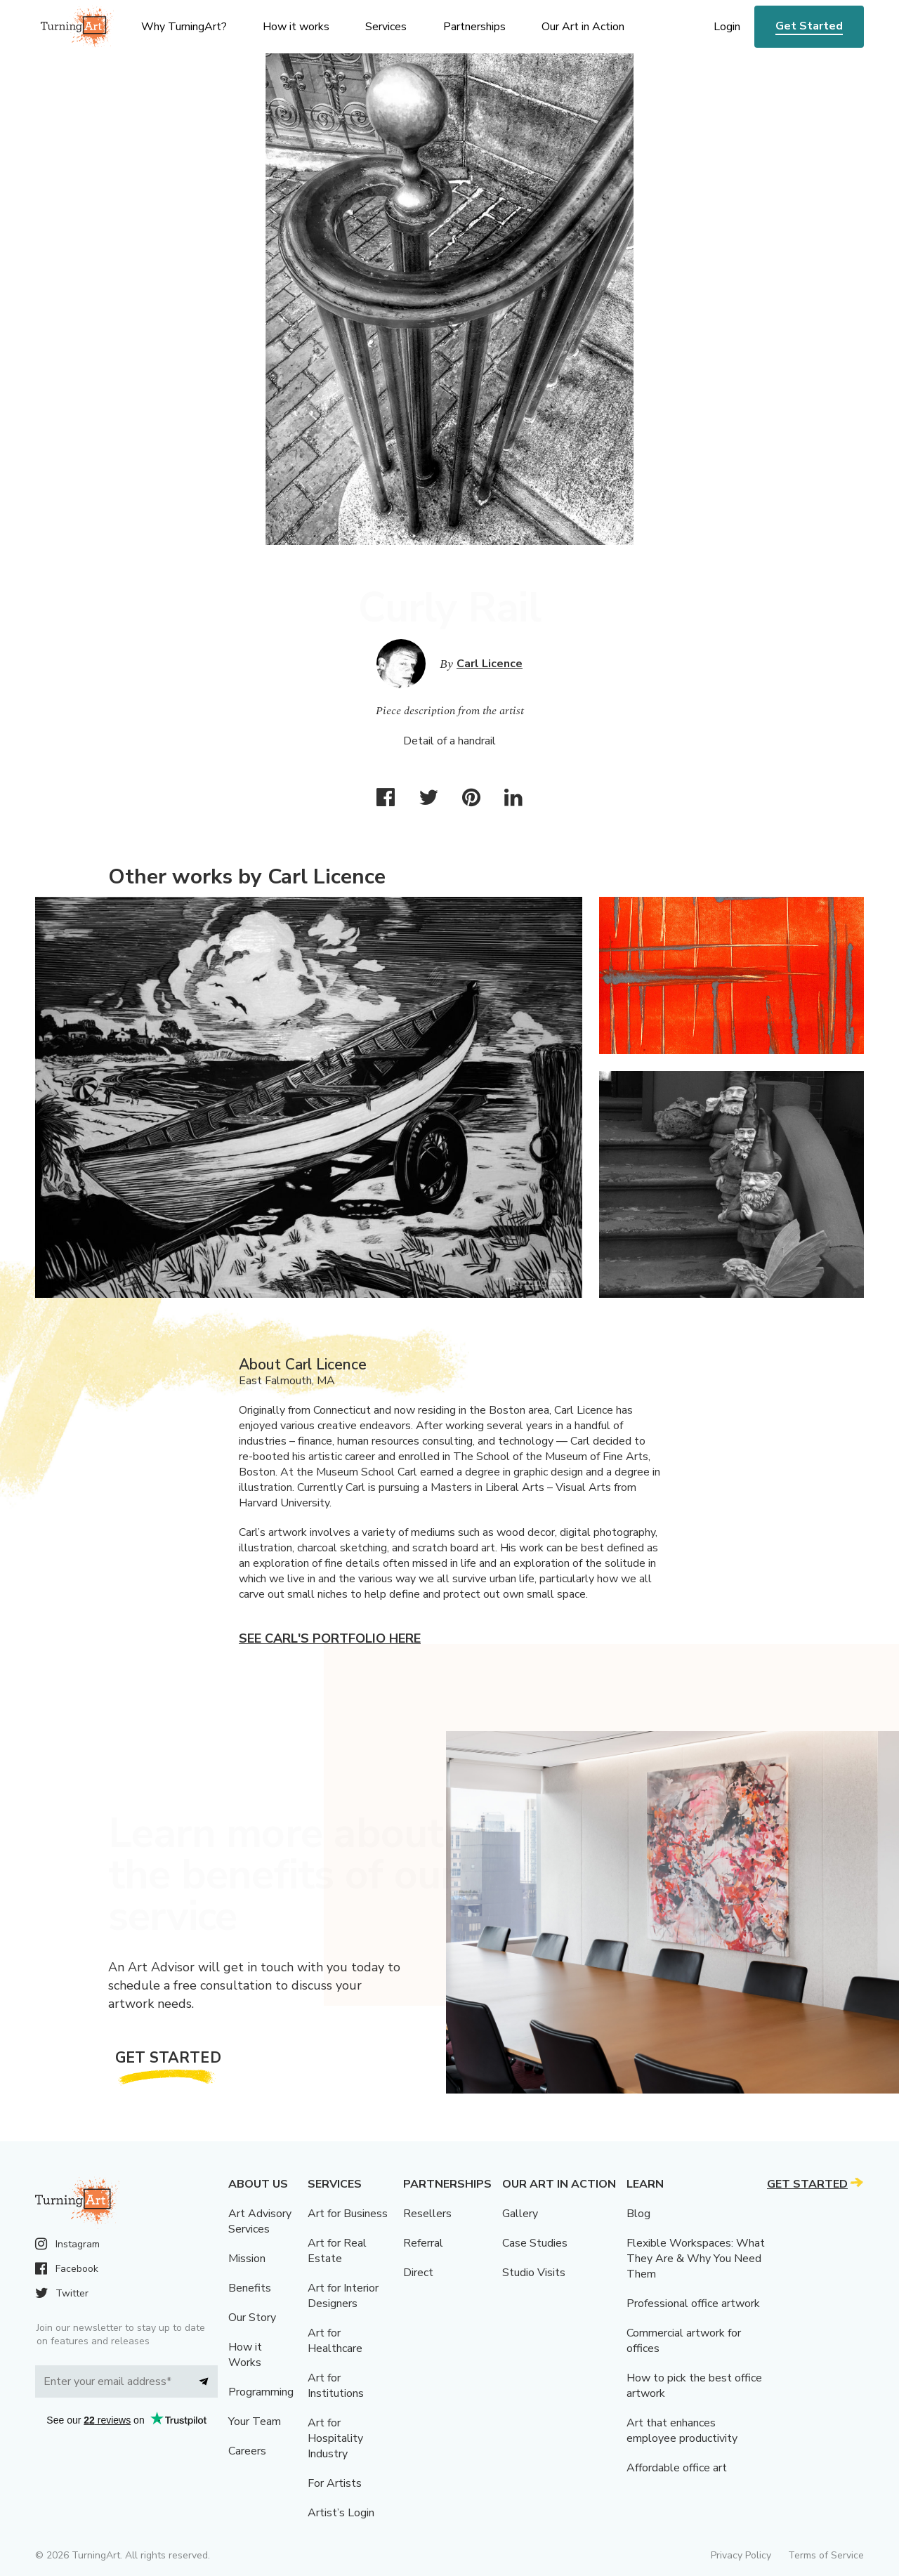 This screenshot has width=899, height=2576. What do you see at coordinates (676, 2468) in the screenshot?
I see `Affordable office art` at bounding box center [676, 2468].